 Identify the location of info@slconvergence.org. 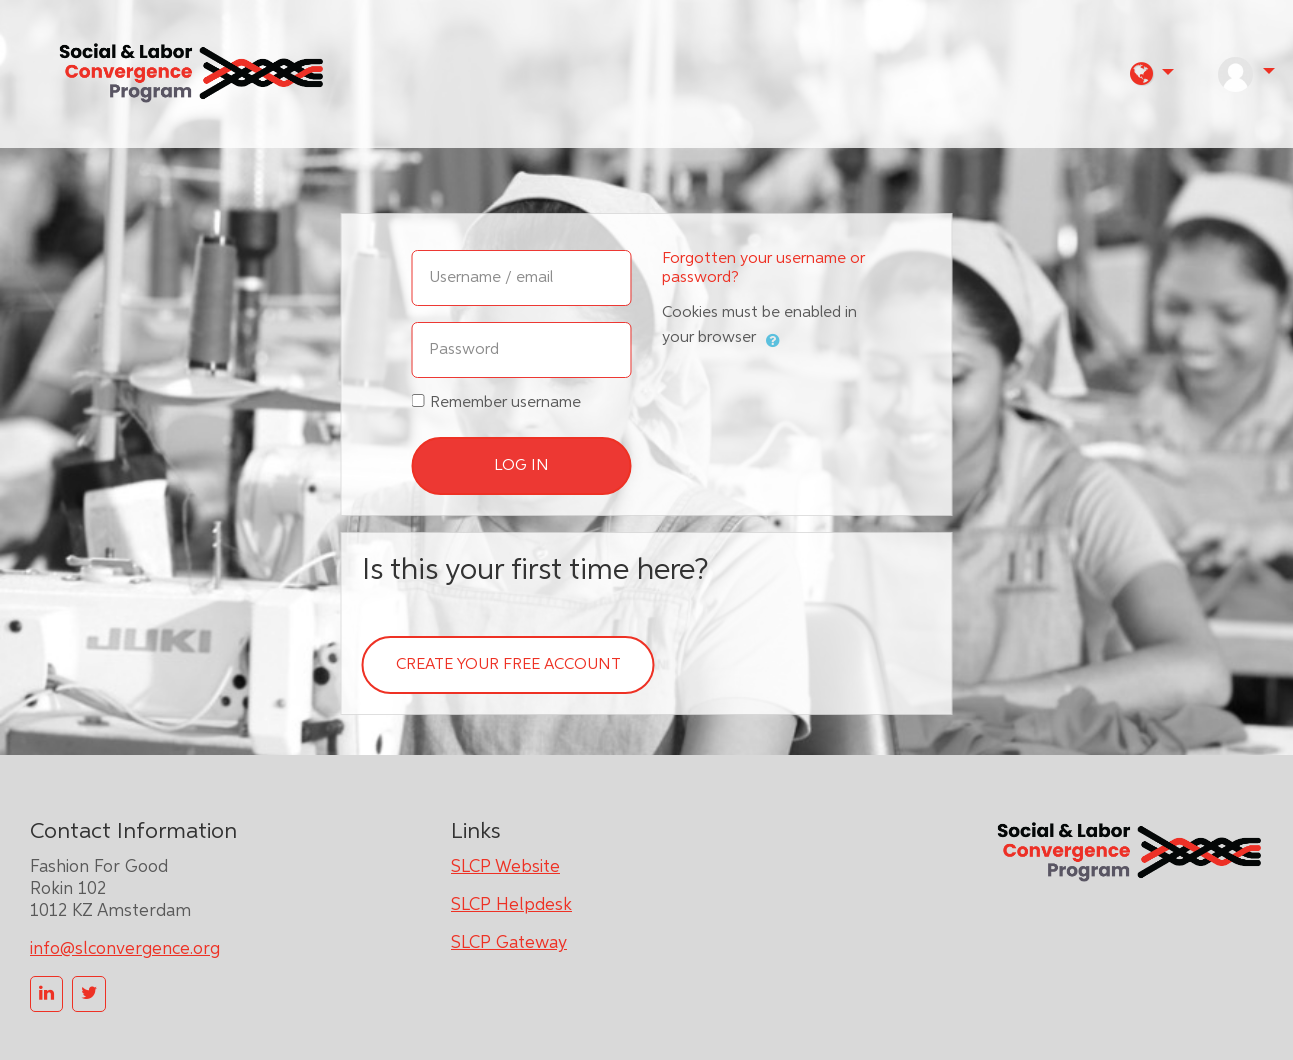
(125, 949).